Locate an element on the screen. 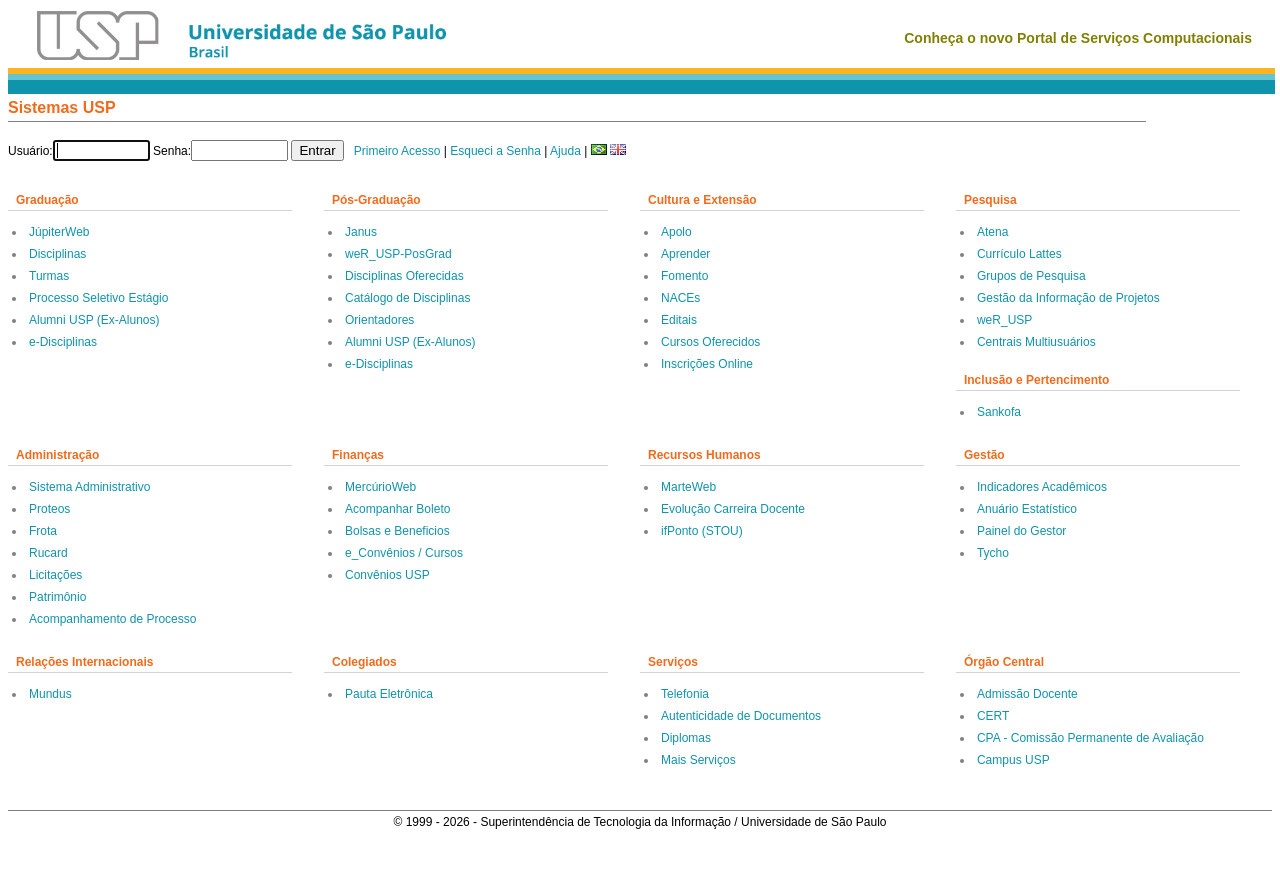 This screenshot has height=879, width=1280. weR_USP-PosGrad is located at coordinates (398, 254).